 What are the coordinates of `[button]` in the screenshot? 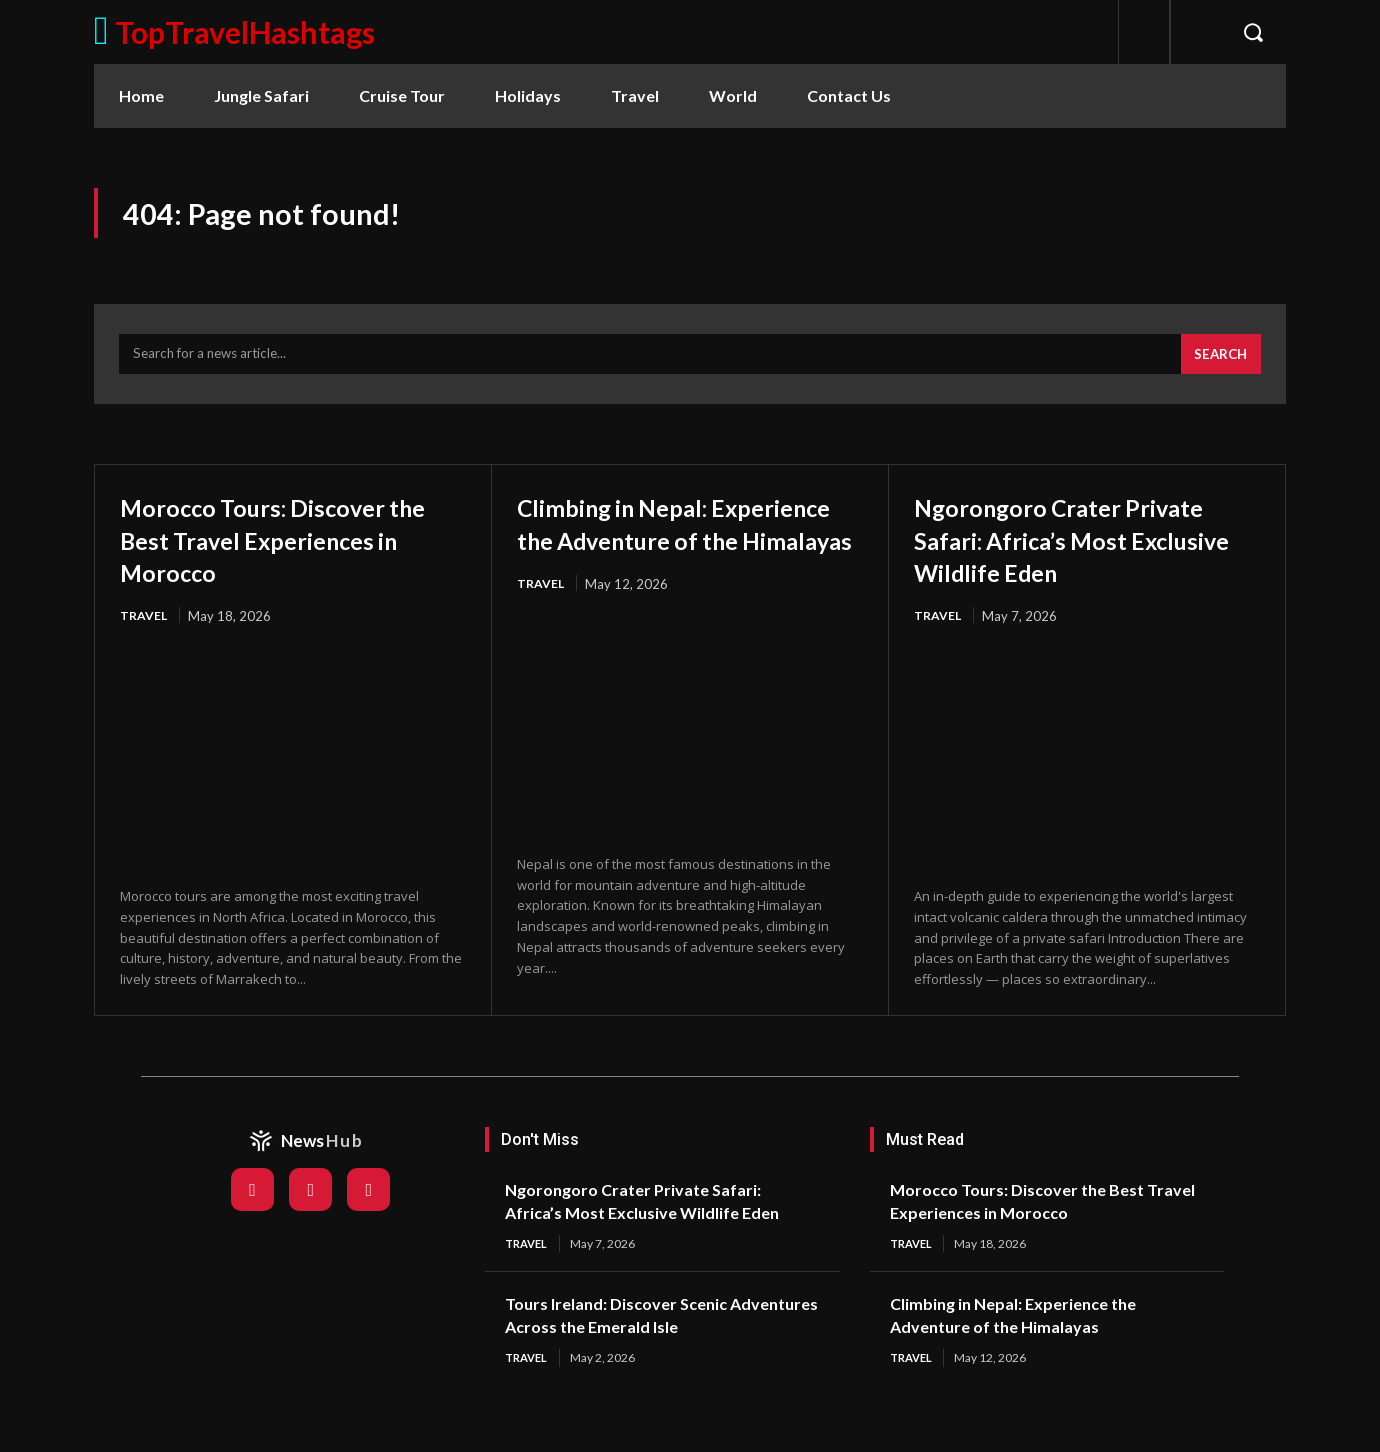 It's located at (1253, 32).